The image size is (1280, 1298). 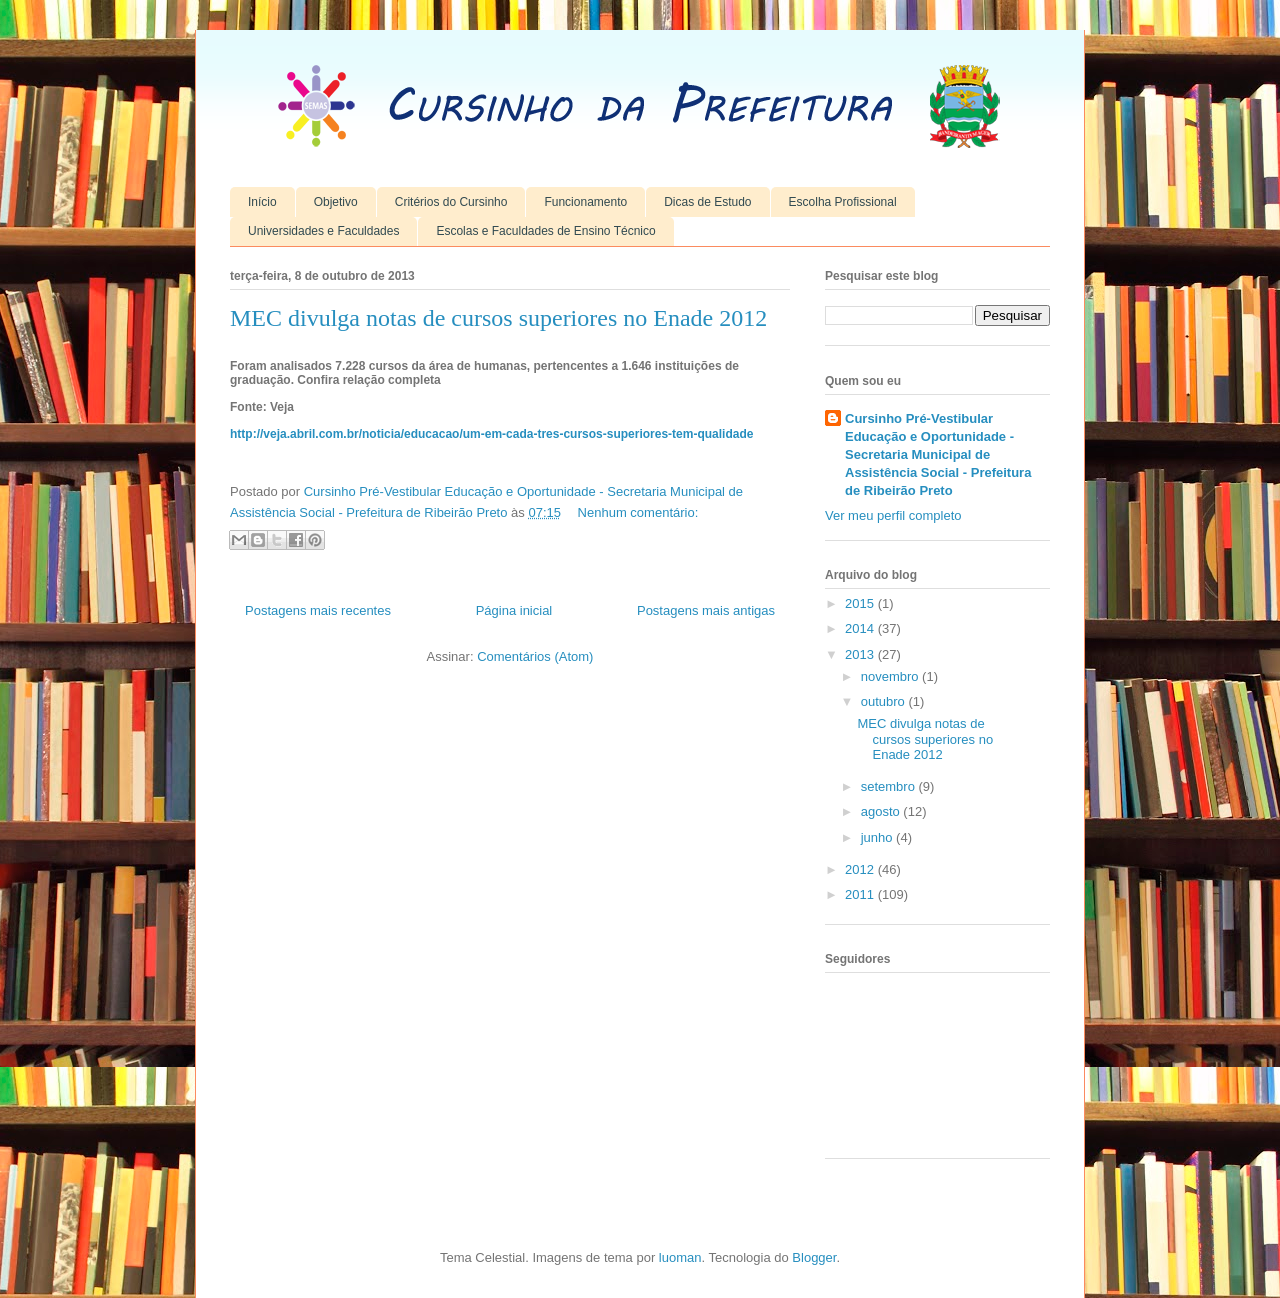 I want to click on Funcionamento, so click(x=585, y=202).